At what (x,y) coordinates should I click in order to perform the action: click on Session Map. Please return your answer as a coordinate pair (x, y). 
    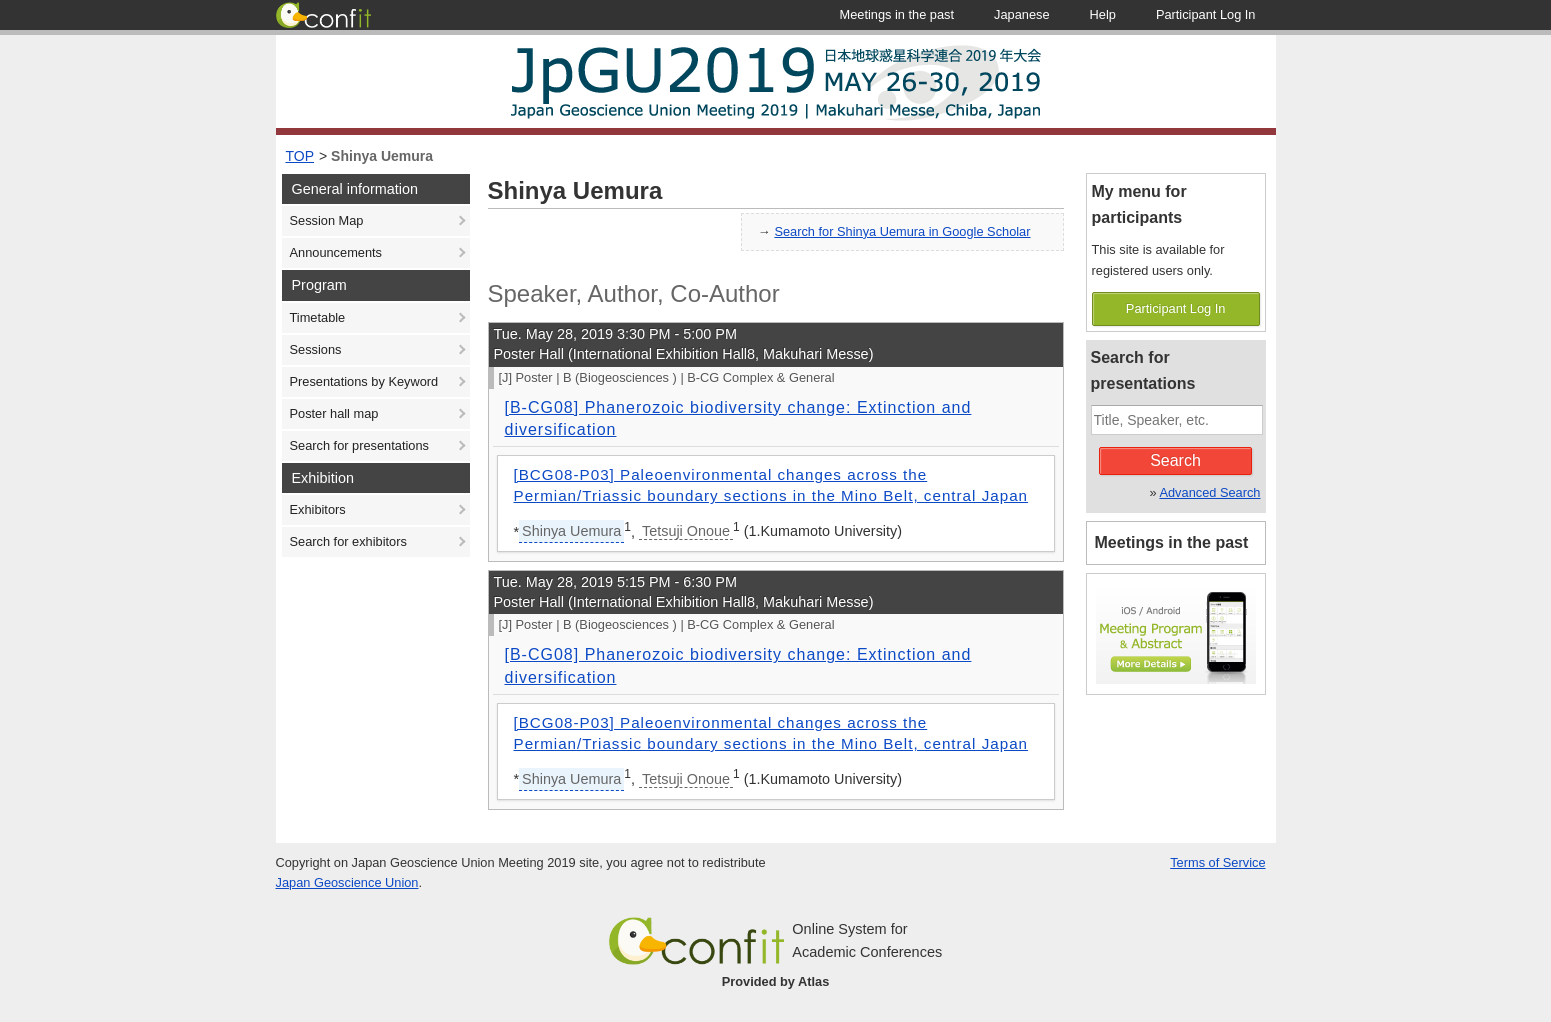
    Looking at the image, I should click on (327, 220).